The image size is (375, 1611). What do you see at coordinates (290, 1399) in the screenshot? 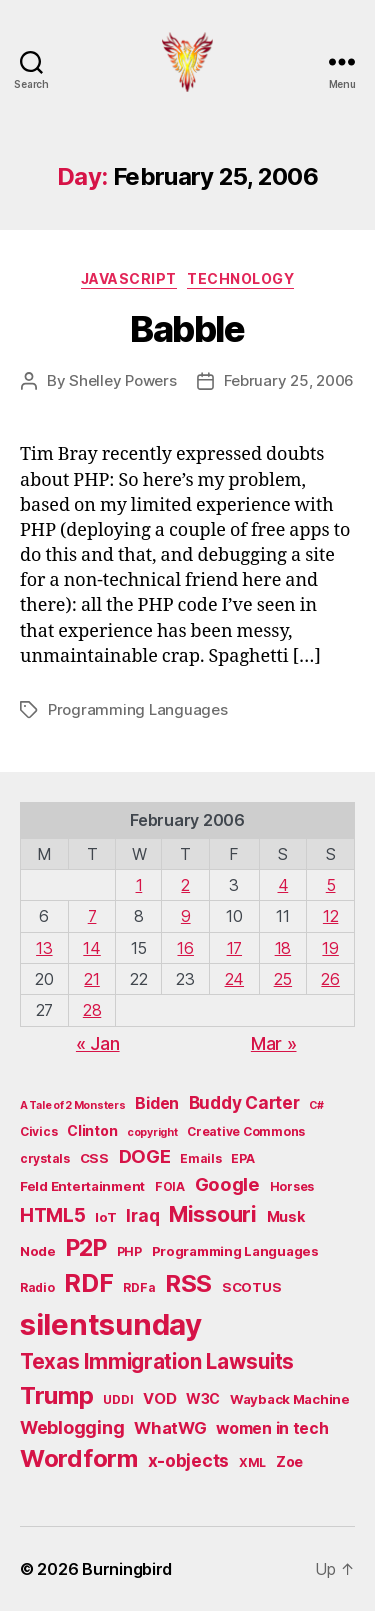
I see `Wayback Machine [Wayback Machine (6 items)]` at bounding box center [290, 1399].